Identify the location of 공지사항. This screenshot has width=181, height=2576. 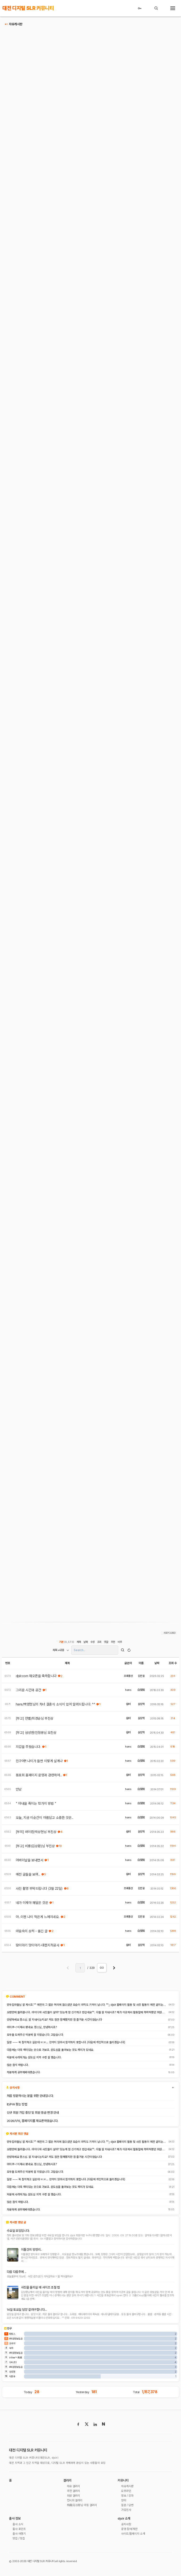
(126, 2530).